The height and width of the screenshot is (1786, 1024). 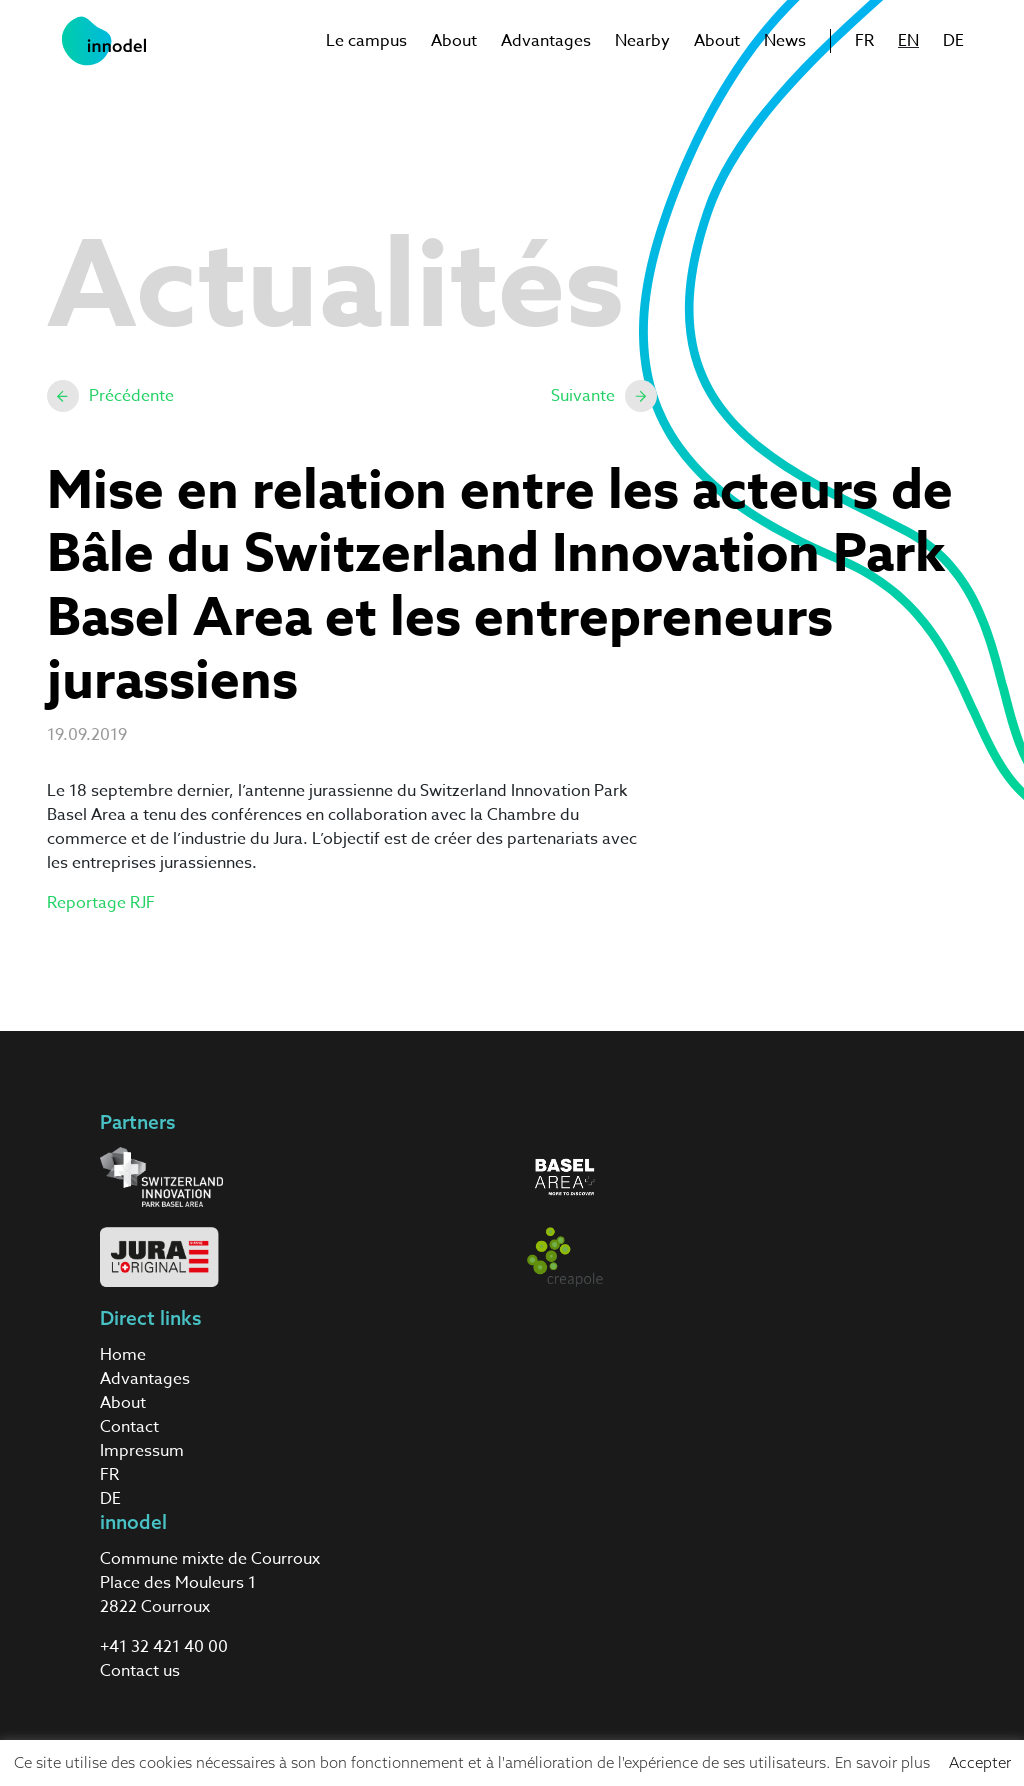 I want to click on Accepter [button], so click(x=980, y=1762).